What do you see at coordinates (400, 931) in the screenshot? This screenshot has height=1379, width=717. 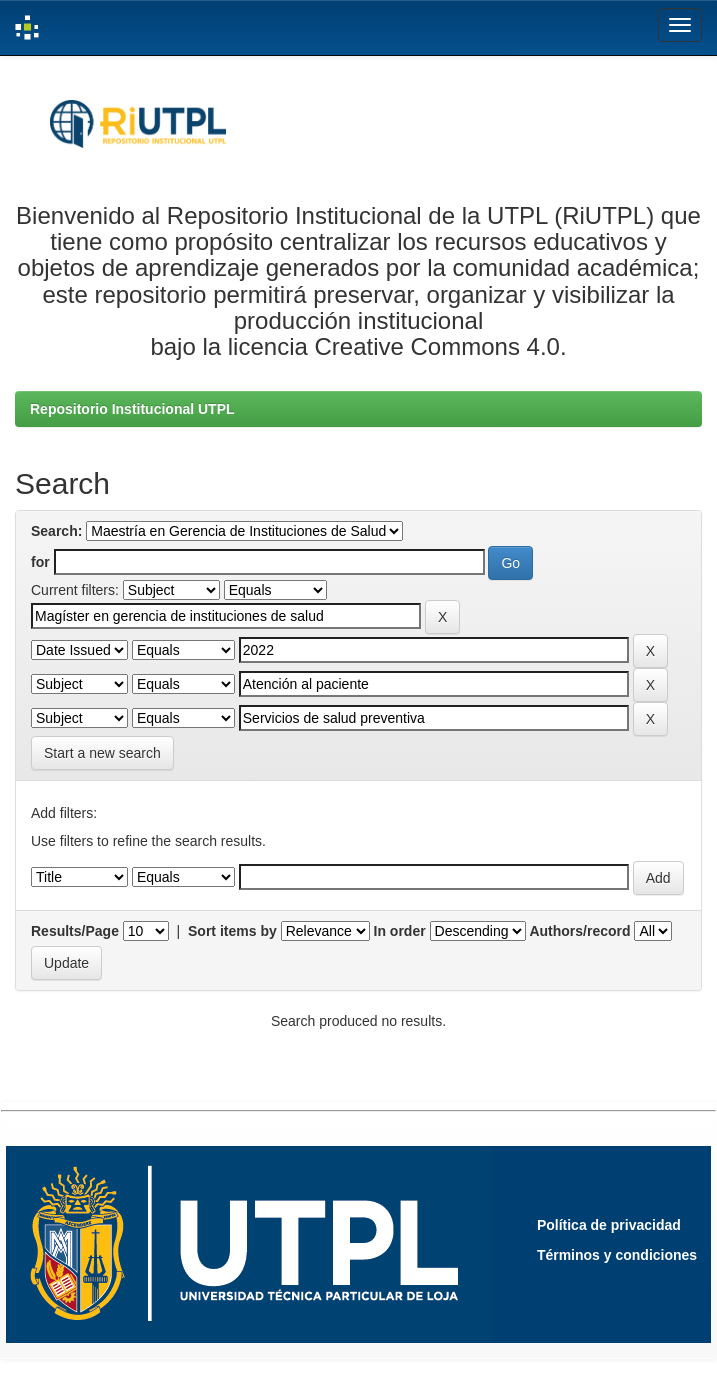 I see `In order` at bounding box center [400, 931].